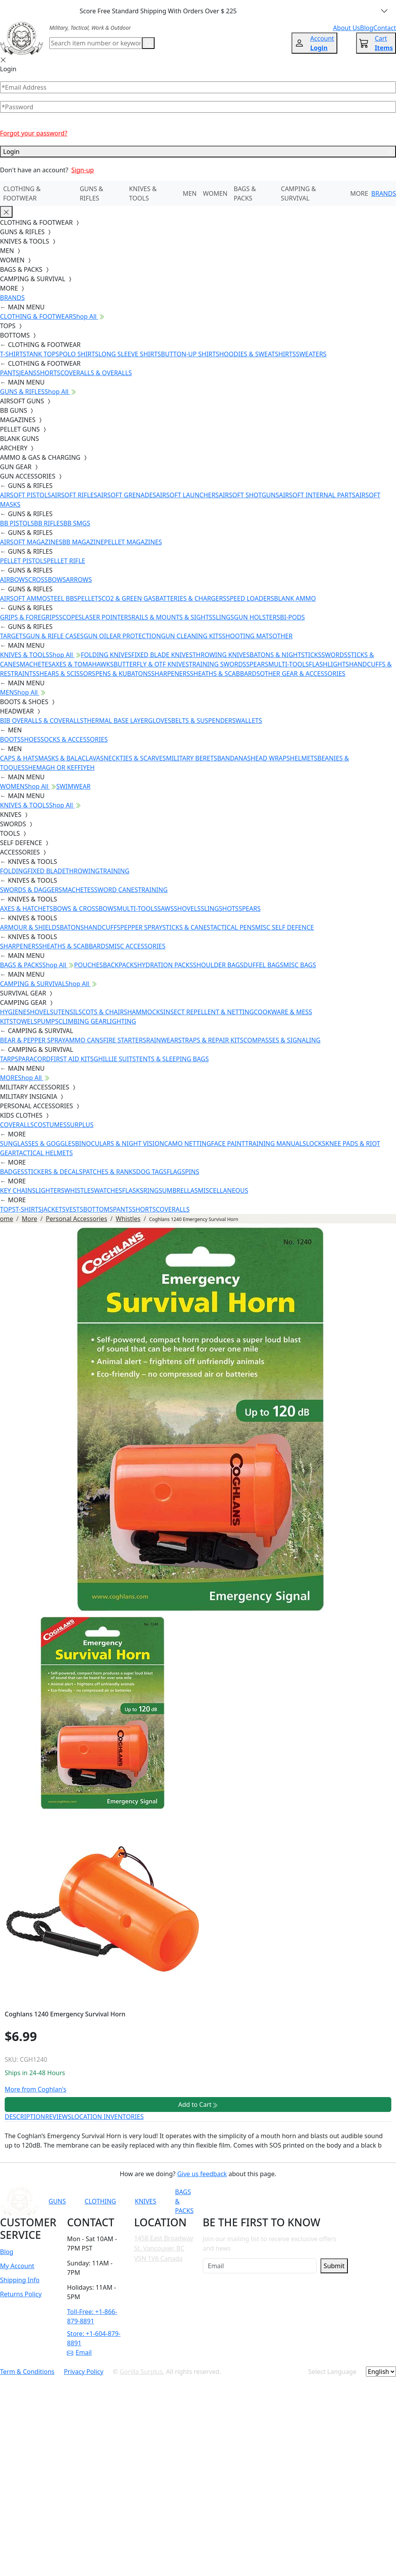 This screenshot has width=396, height=2576. Describe the element at coordinates (159, 720) in the screenshot. I see `GLOVES` at that location.